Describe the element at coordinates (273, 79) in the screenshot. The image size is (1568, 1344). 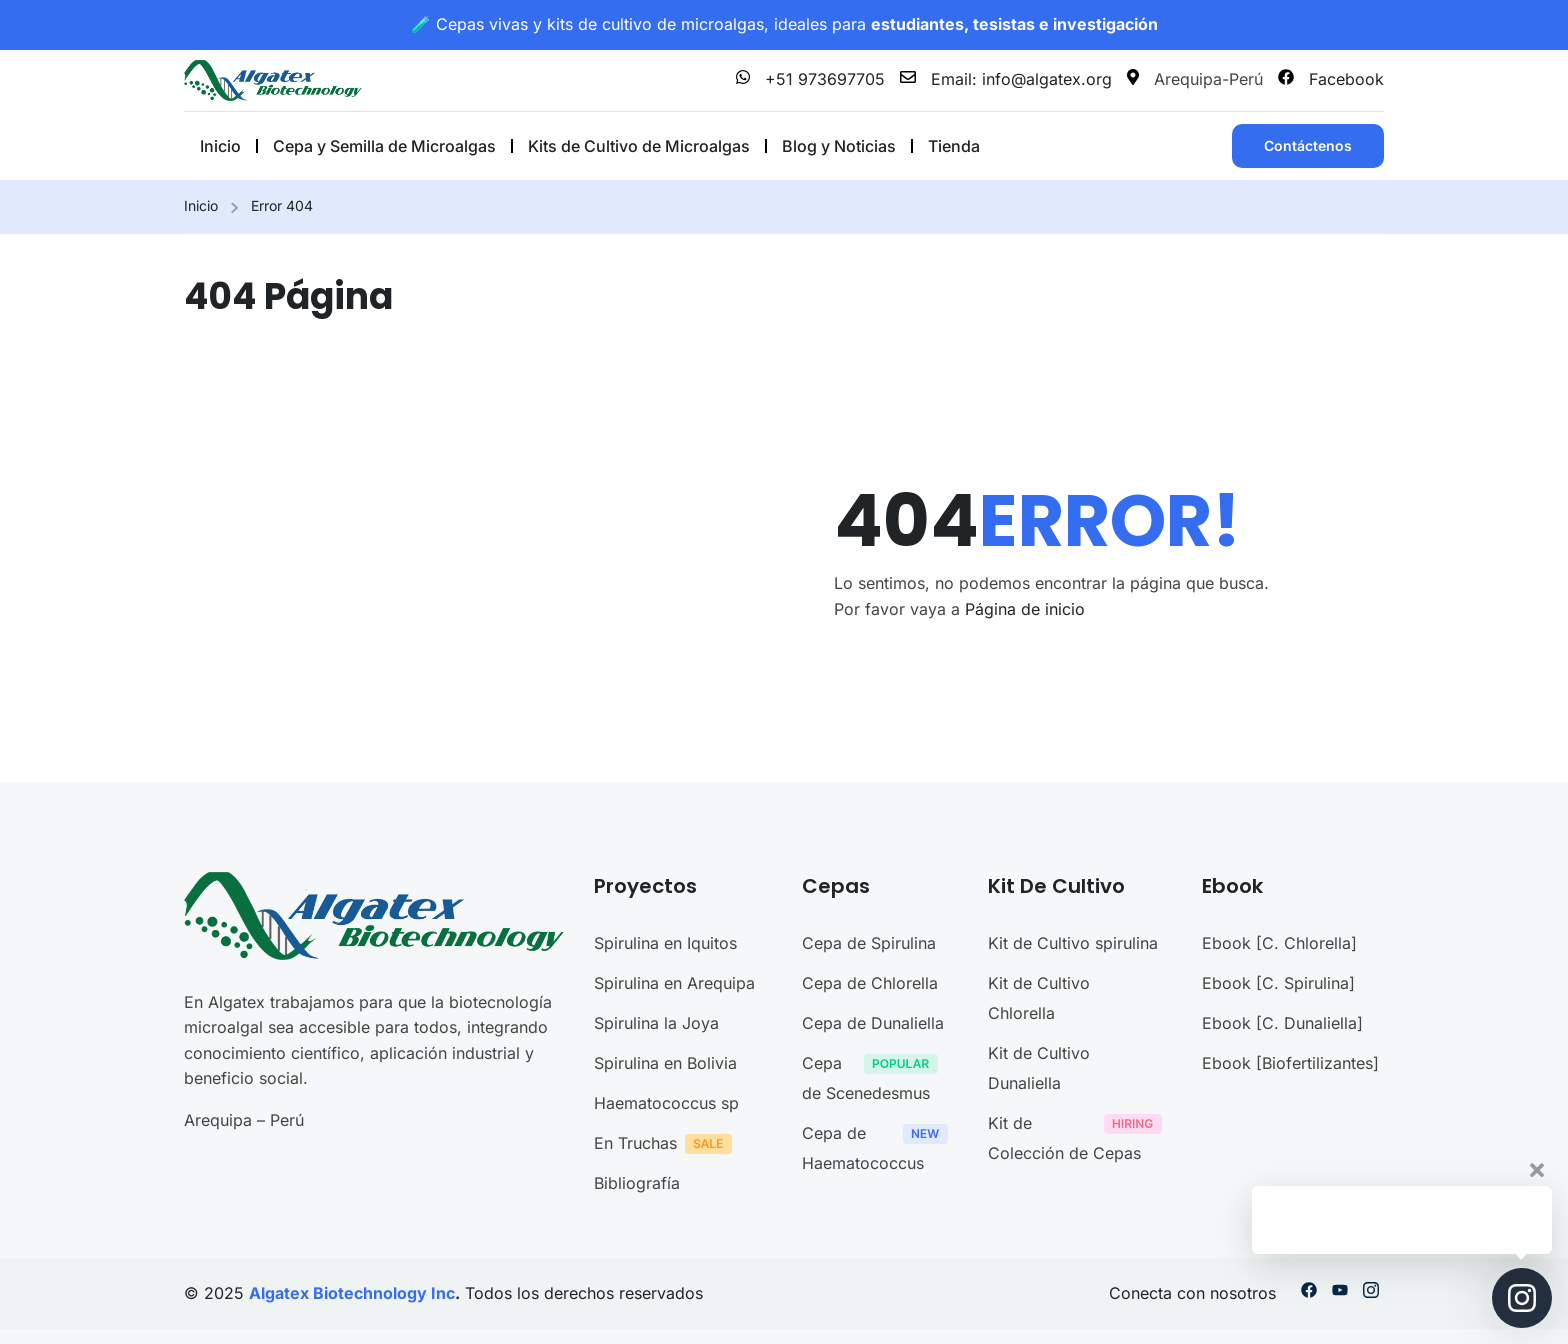
I see `[Microalgas en Perú]` at that location.